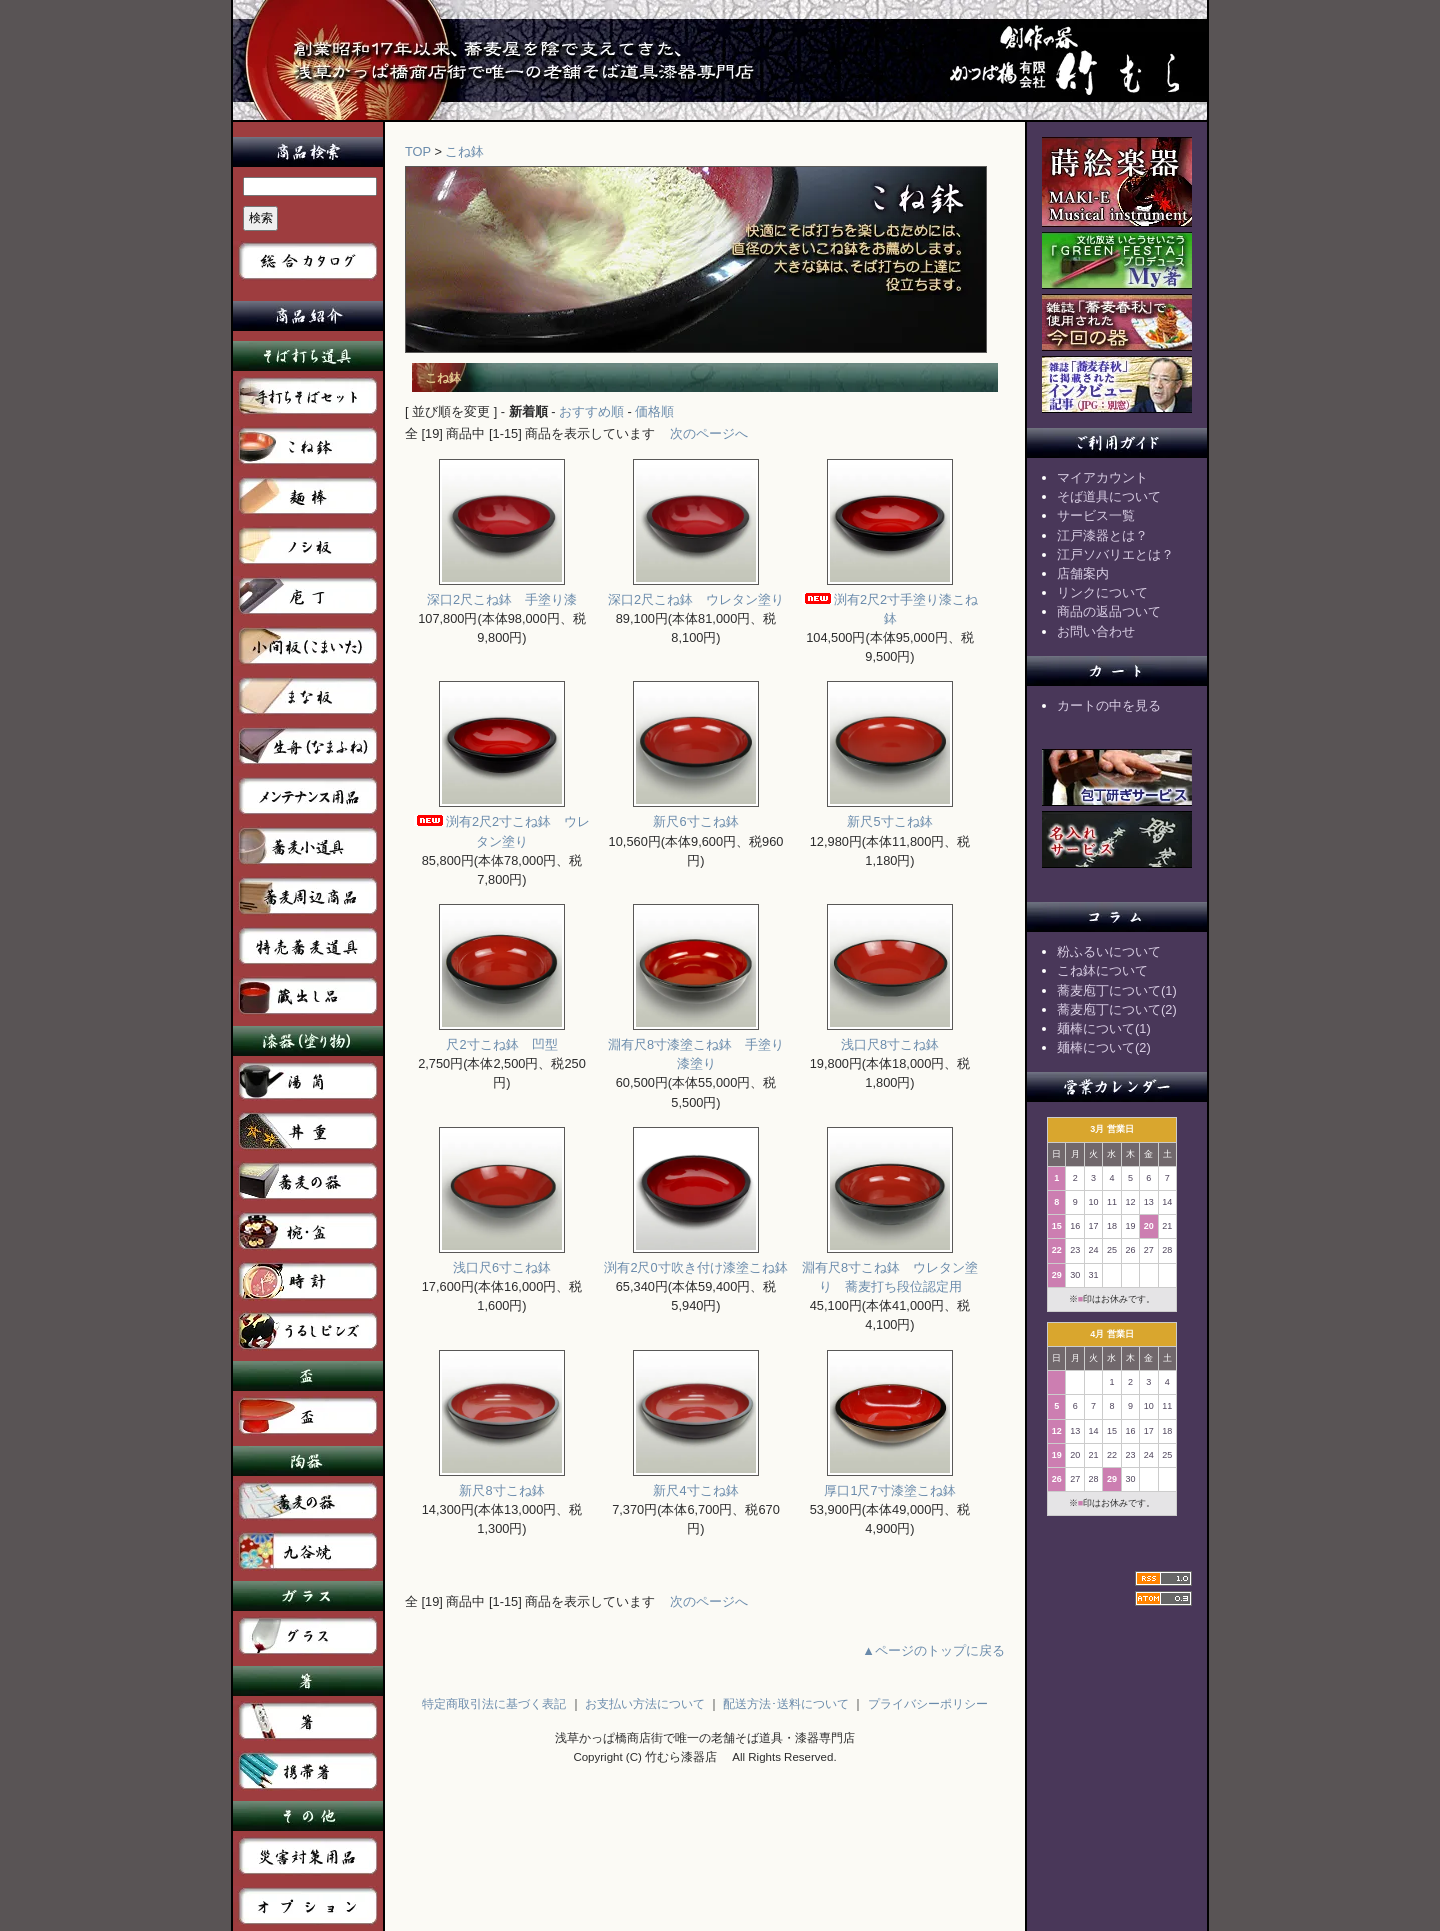  Describe the element at coordinates (1102, 477) in the screenshot. I see `マイアカウント` at that location.